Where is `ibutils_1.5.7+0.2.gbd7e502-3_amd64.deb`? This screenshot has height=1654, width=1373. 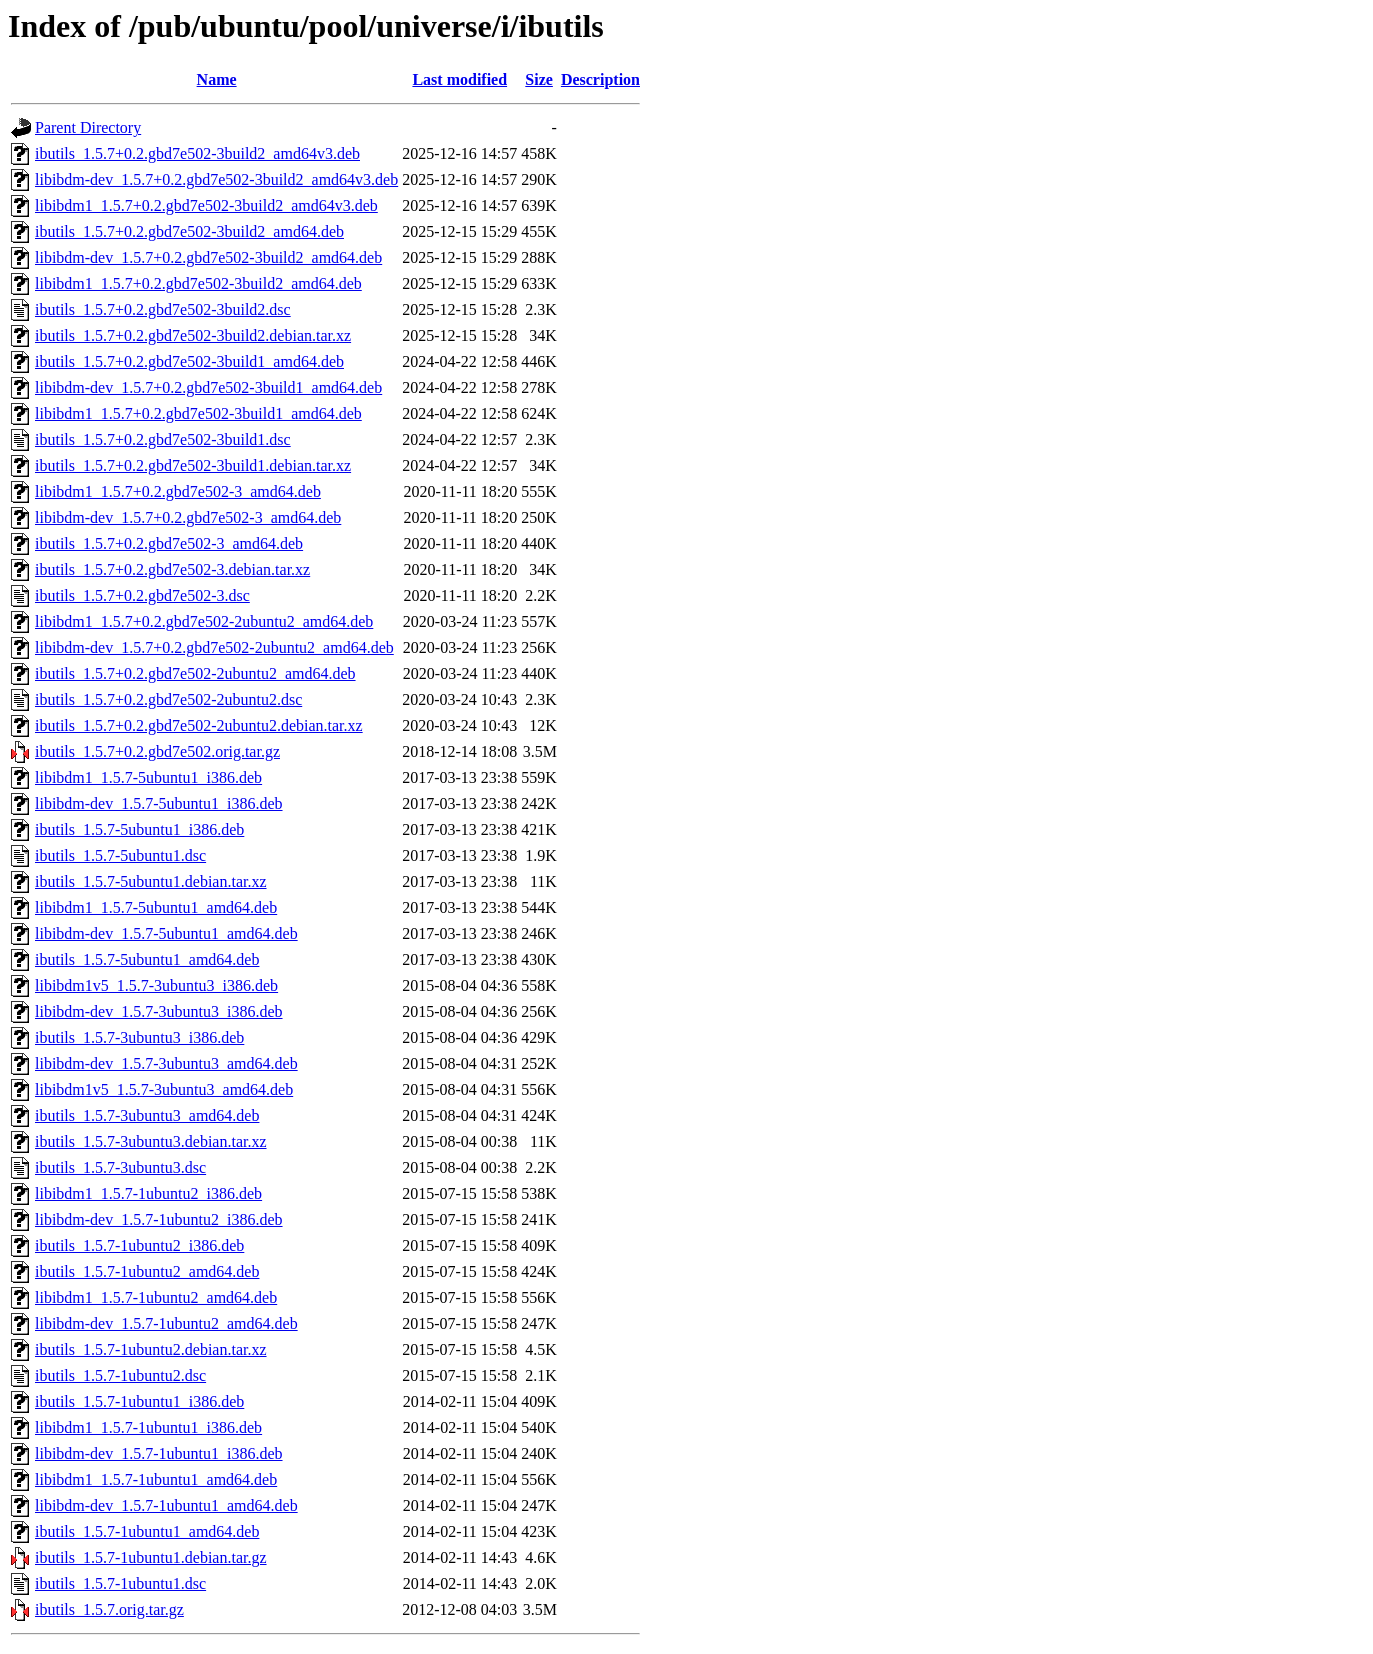
ibutils_1.5.7+0.2.gbd7e502-3_amd64.deb is located at coordinates (169, 543).